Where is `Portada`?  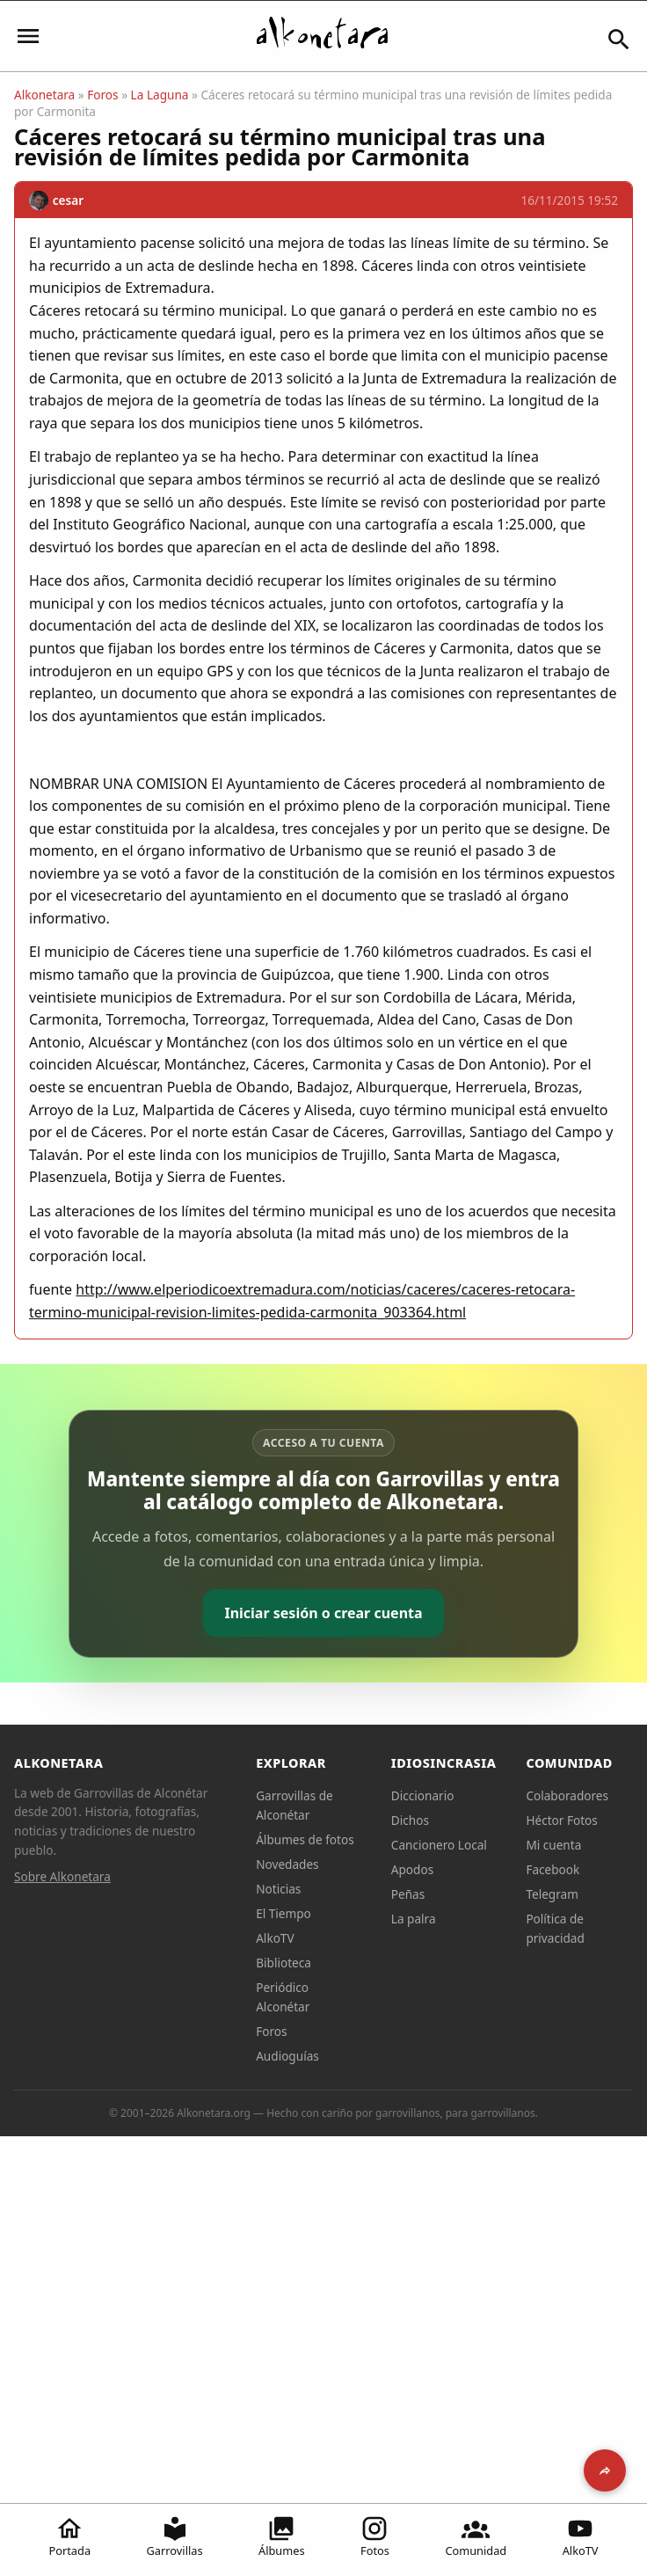 Portada is located at coordinates (69, 2536).